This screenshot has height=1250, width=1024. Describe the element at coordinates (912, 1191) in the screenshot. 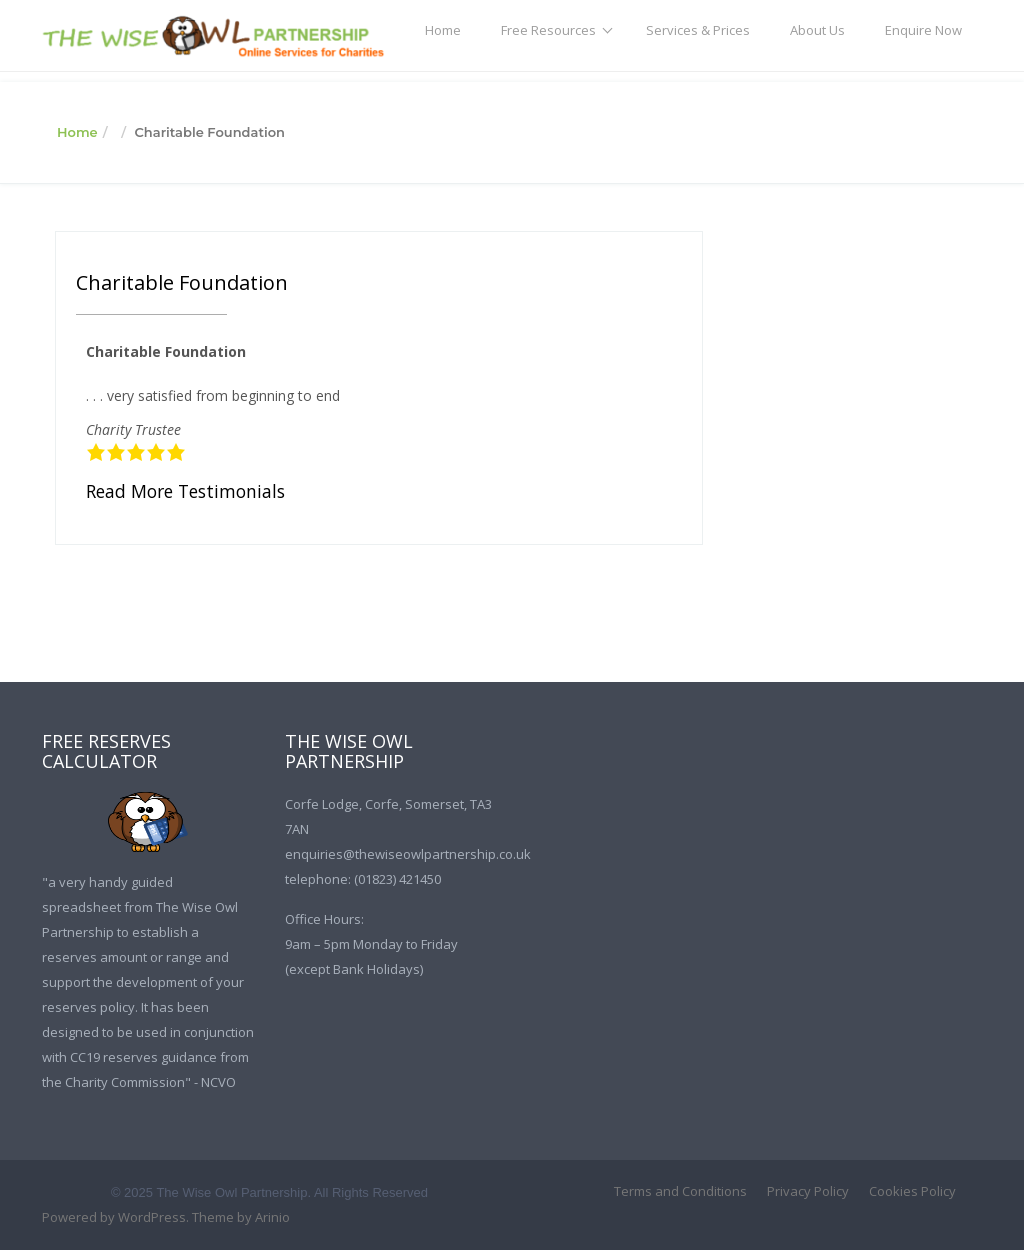

I see `Cookies Policy` at that location.